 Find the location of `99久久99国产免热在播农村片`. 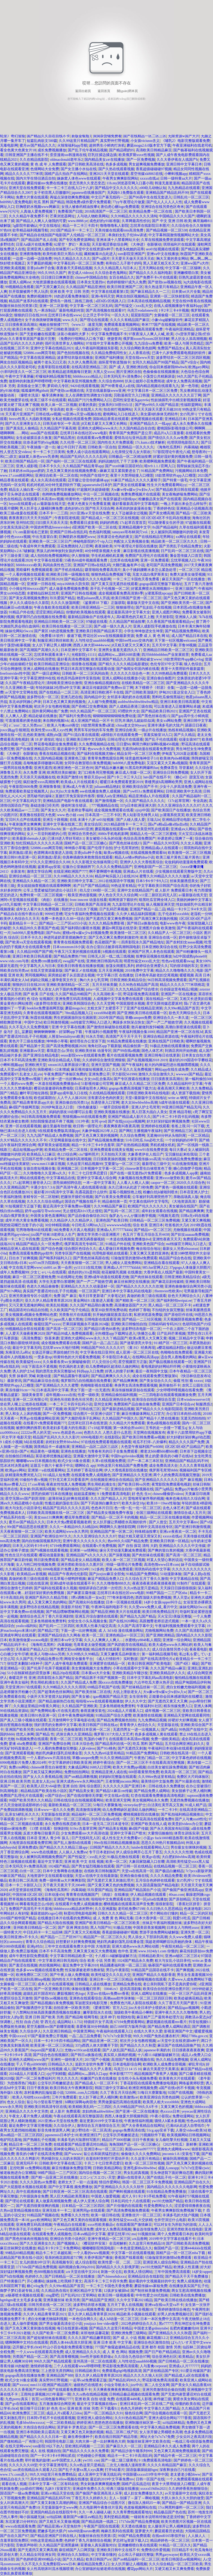

99久久99国产免热在播农村片 is located at coordinates (156, 2036).